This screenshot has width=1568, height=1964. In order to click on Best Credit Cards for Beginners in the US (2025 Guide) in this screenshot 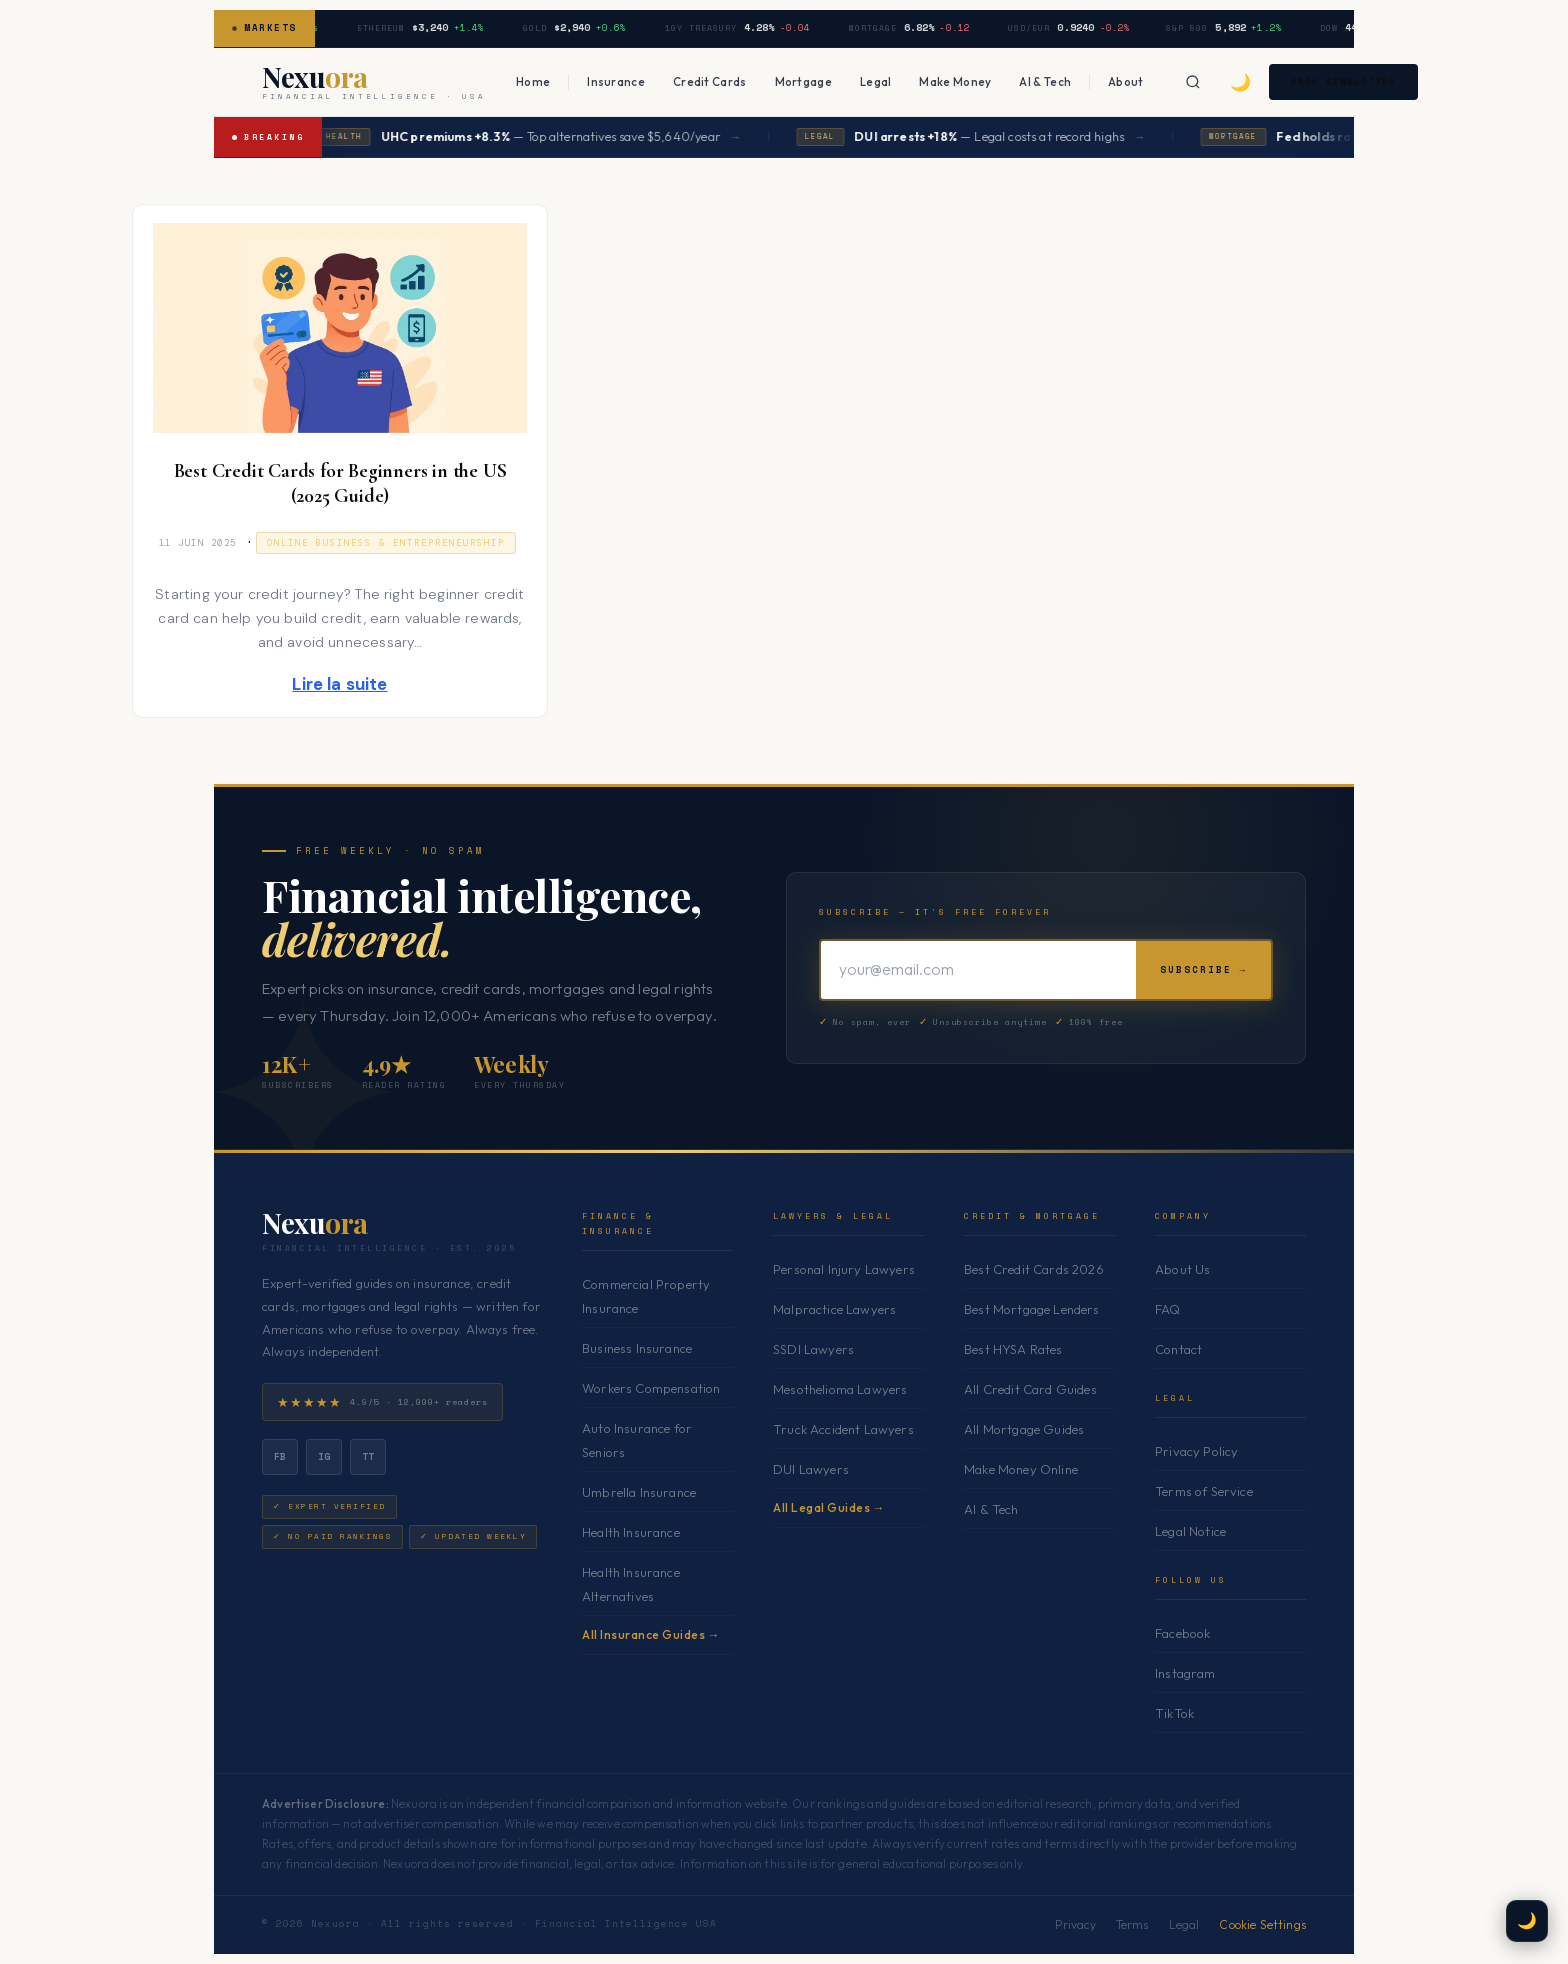, I will do `click(340, 484)`.